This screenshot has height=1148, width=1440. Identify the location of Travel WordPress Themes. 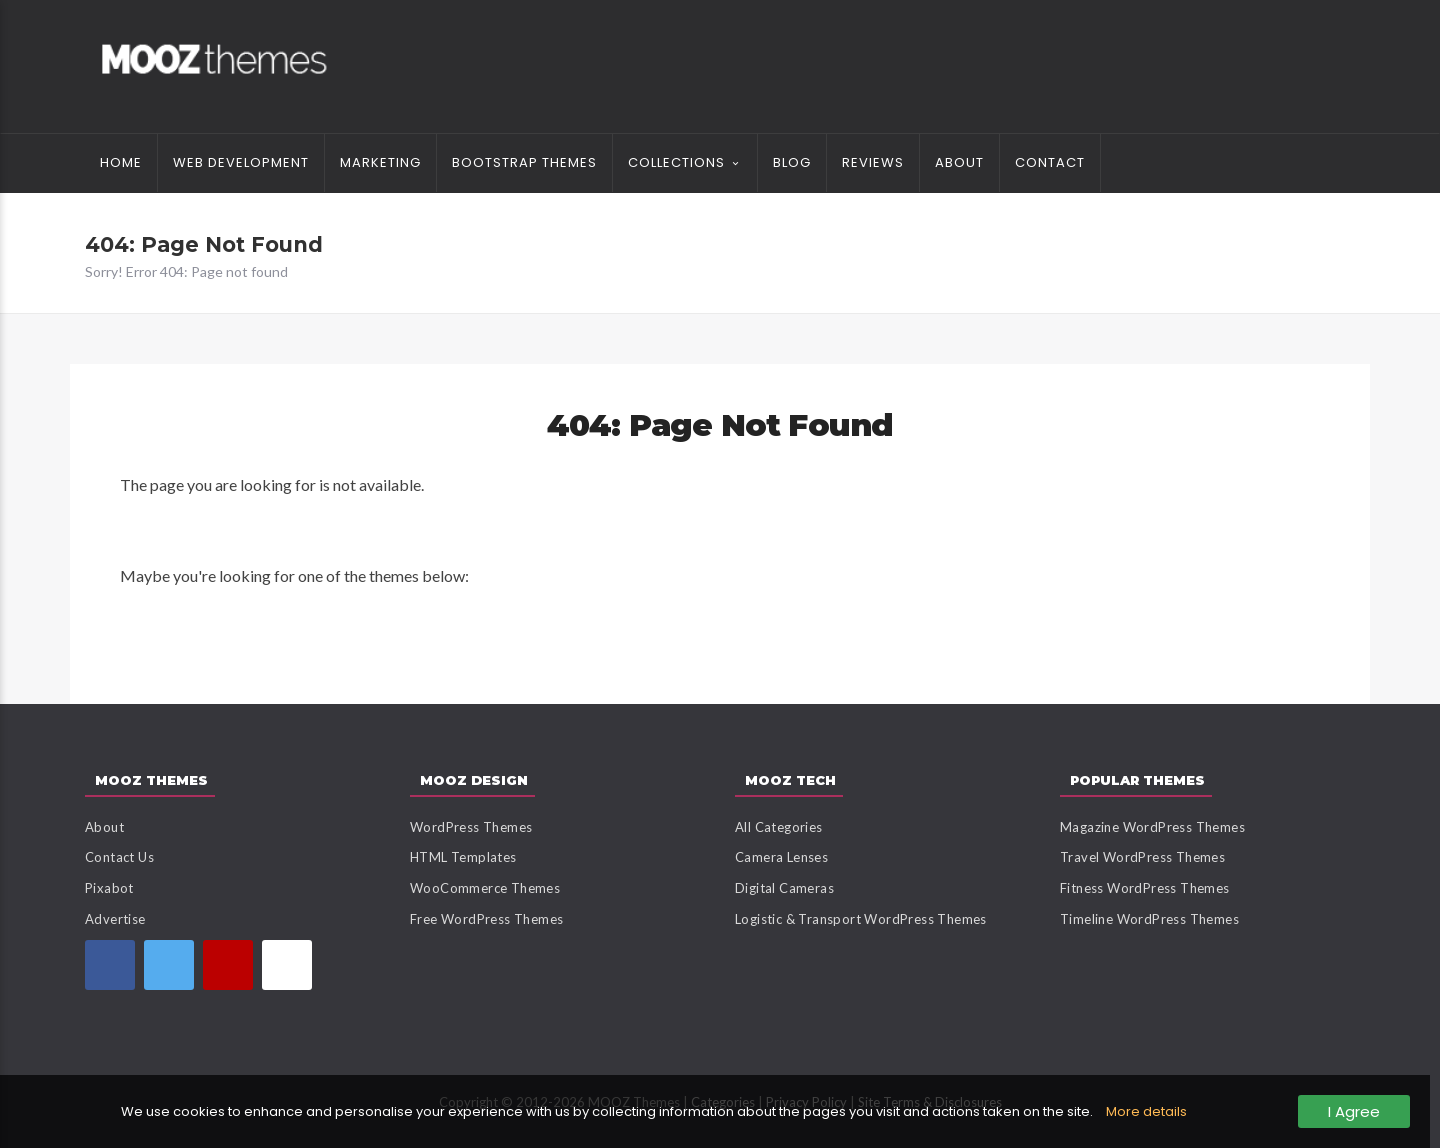
(1142, 857).